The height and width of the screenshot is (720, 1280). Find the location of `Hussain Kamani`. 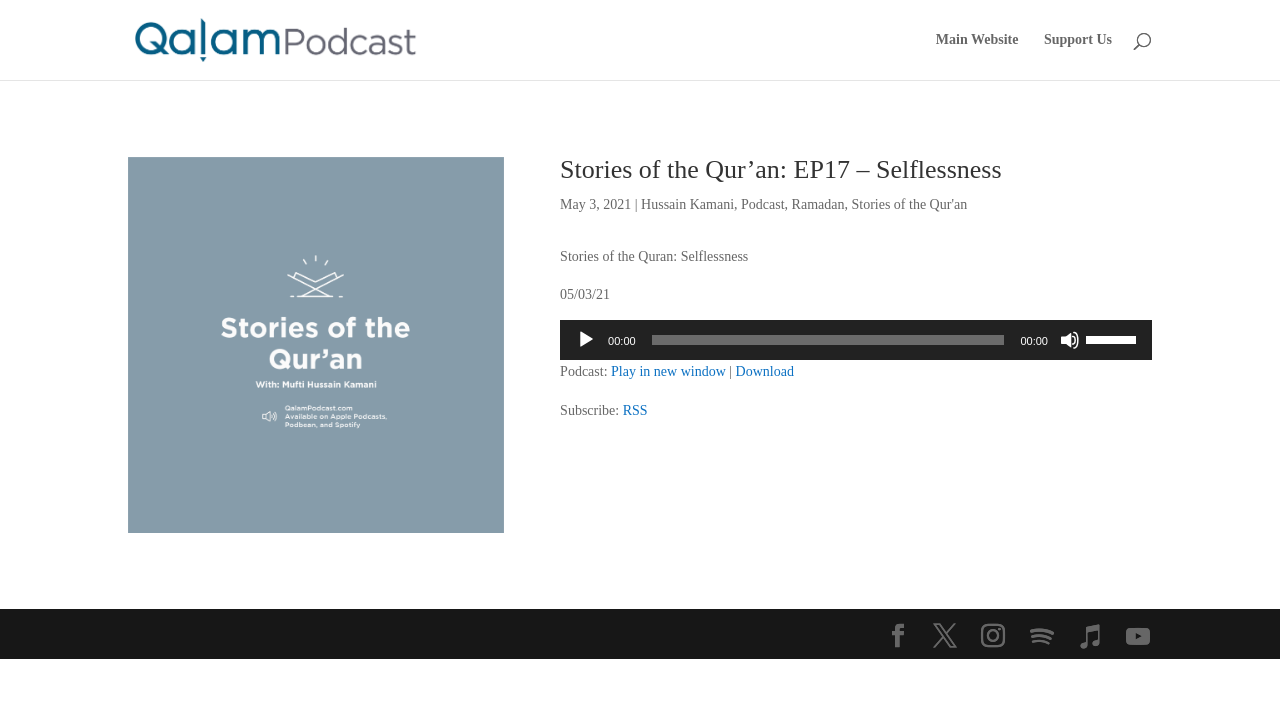

Hussain Kamani is located at coordinates (687, 204).